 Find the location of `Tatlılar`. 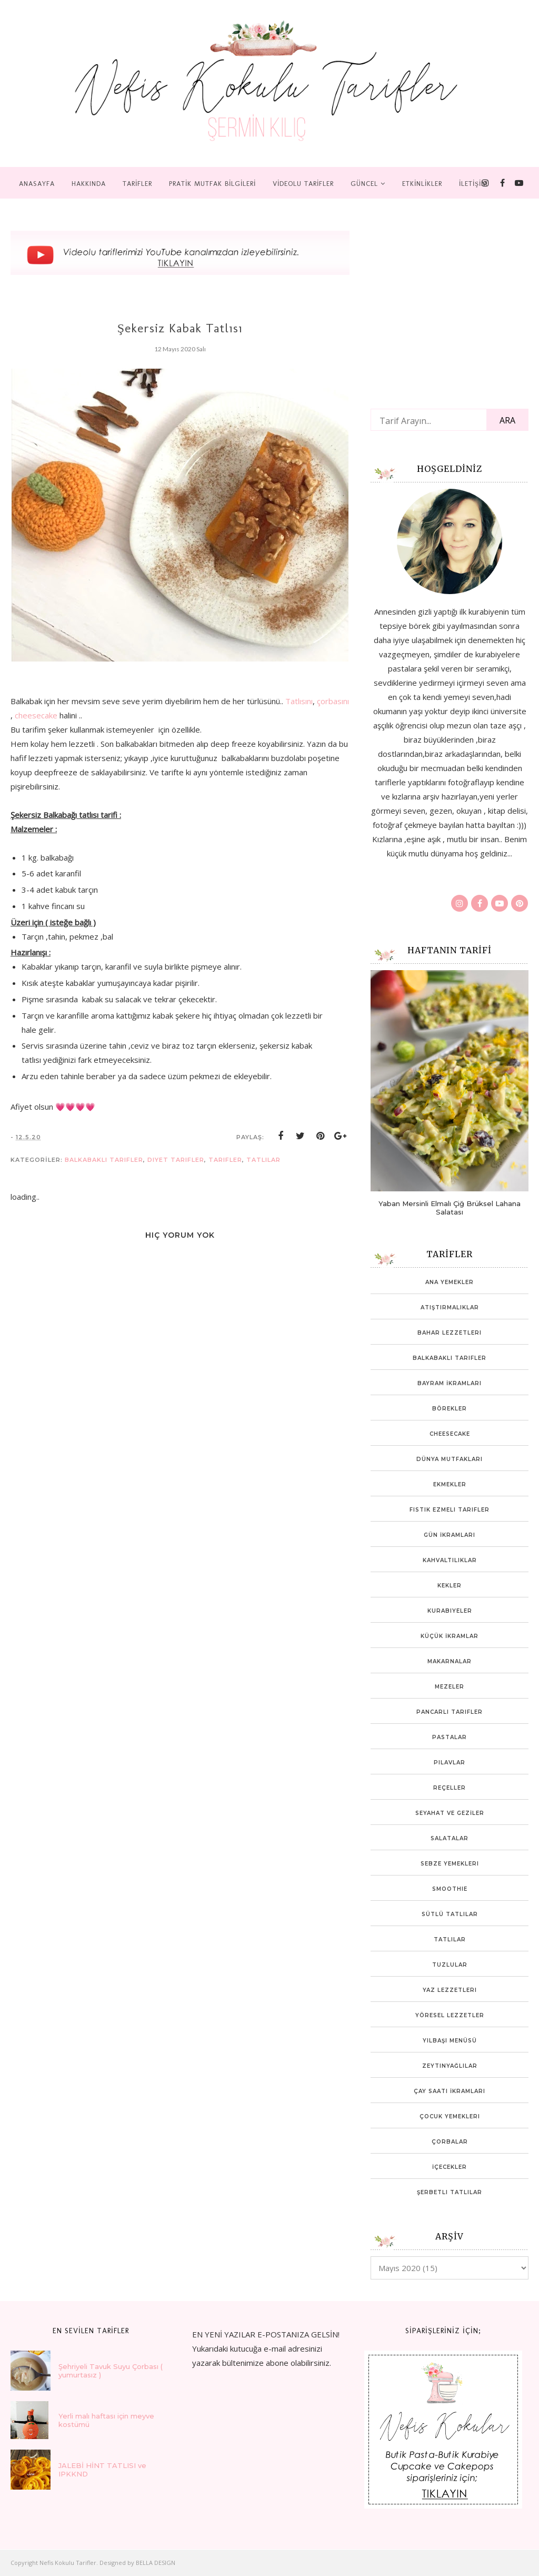

Tatlılar is located at coordinates (263, 1159).